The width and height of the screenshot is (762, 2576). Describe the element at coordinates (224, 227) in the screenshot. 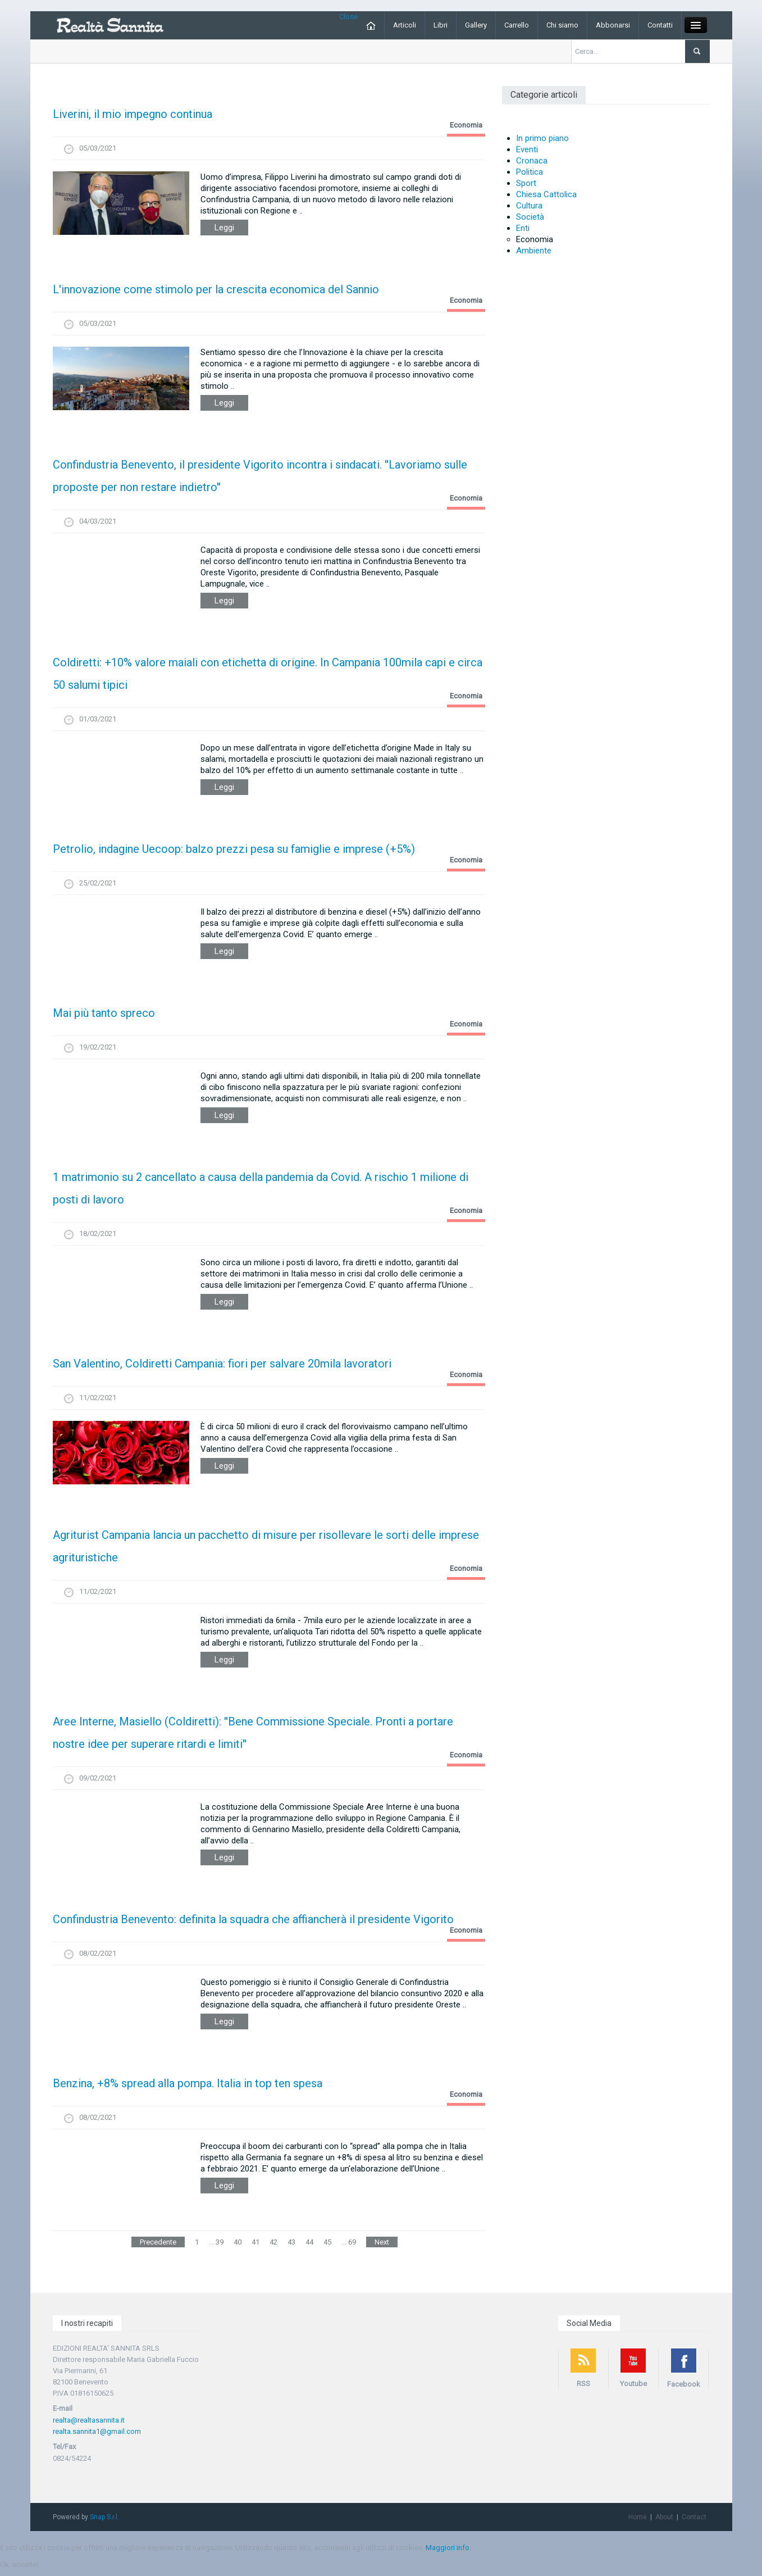

I see `Leggi` at that location.